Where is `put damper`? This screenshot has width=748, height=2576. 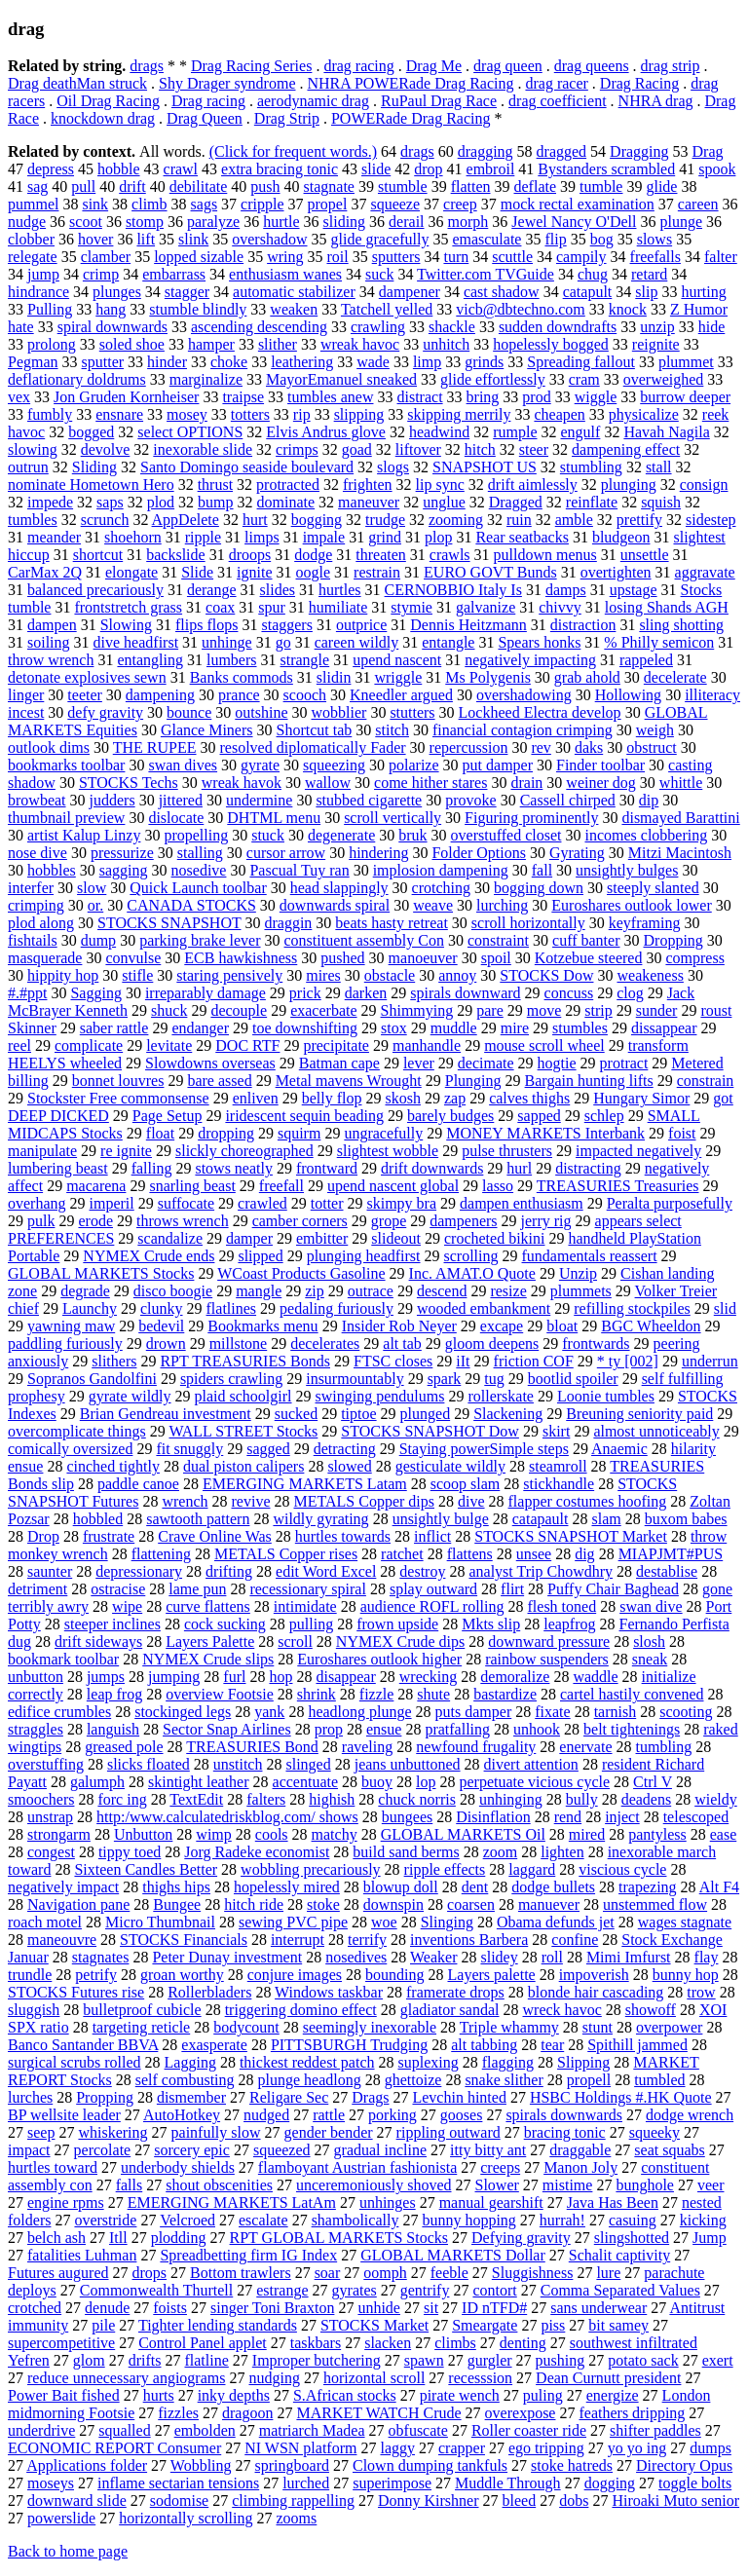
put damper is located at coordinates (498, 765).